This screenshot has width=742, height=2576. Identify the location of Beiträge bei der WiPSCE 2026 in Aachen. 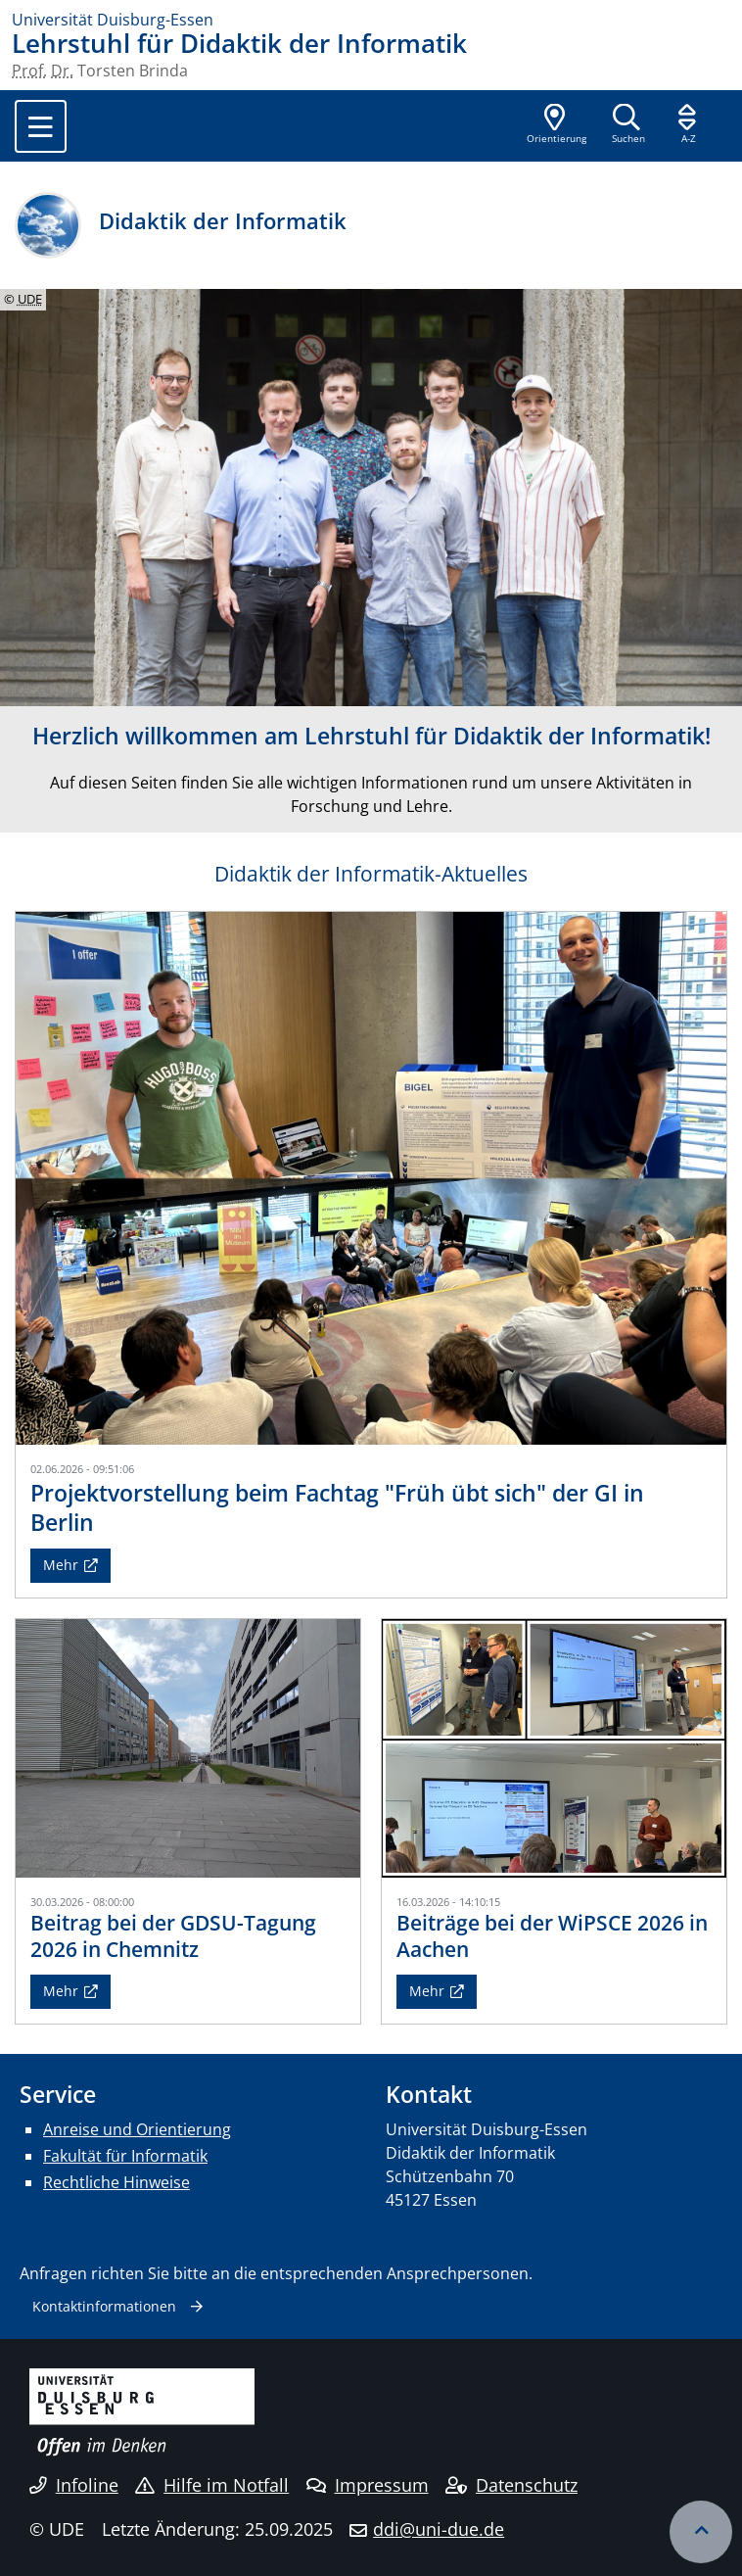
(552, 1936).